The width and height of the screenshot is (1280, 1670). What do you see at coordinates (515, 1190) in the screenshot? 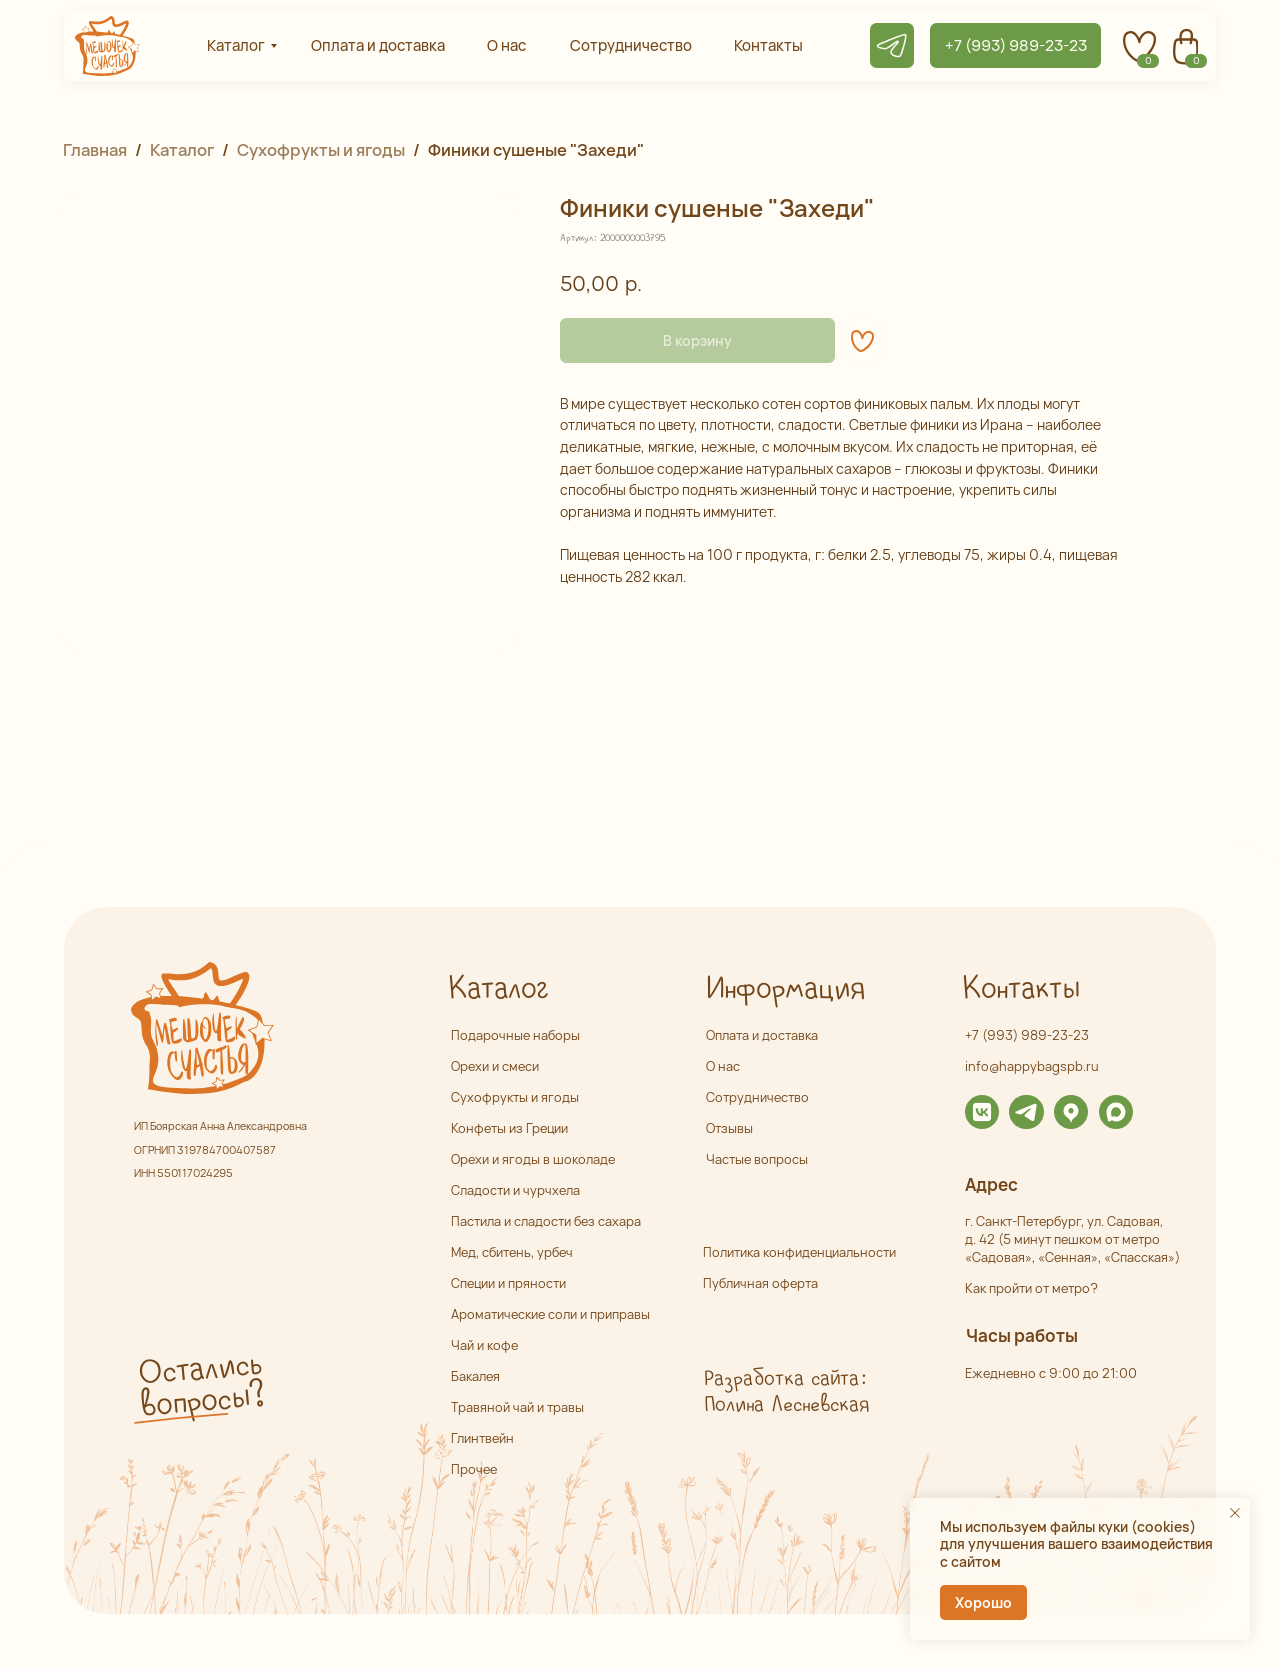
I see `Сладости и чурчхела` at bounding box center [515, 1190].